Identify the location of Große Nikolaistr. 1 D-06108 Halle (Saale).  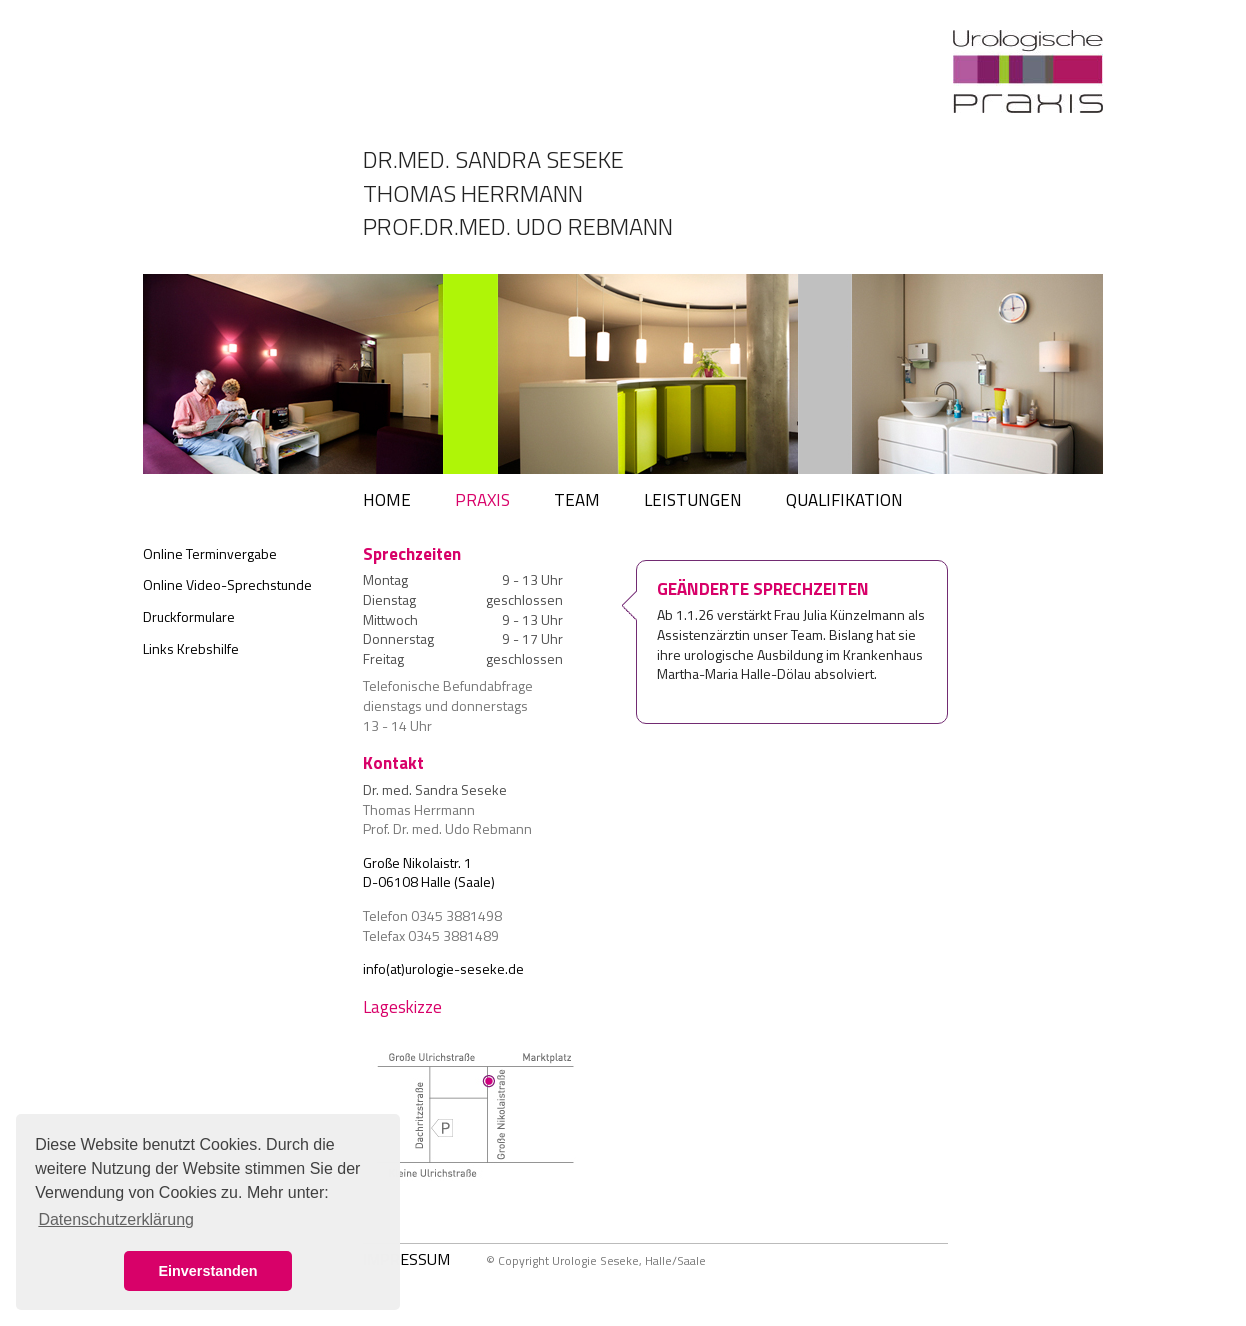
(429, 872).